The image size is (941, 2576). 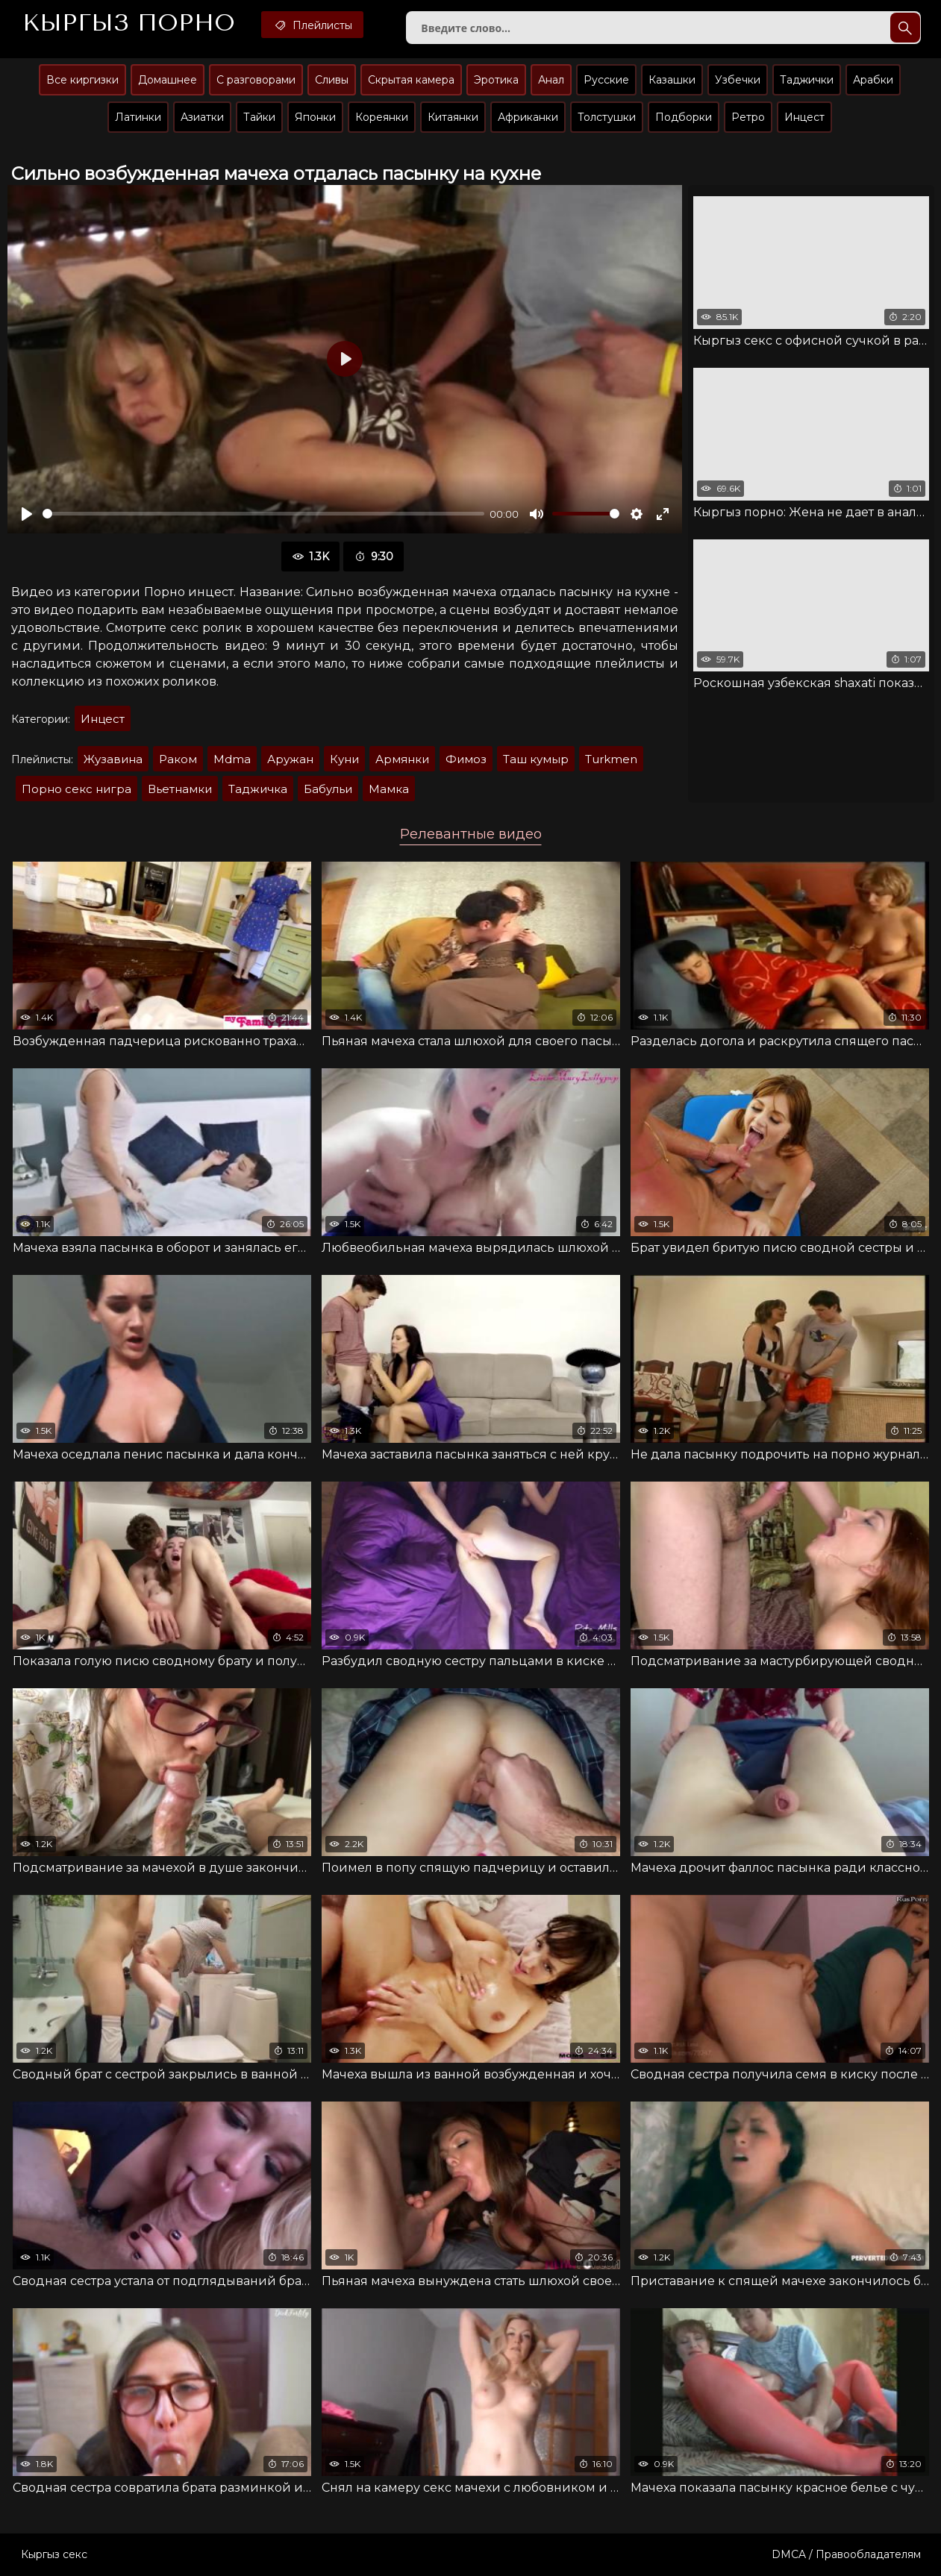 What do you see at coordinates (54, 2554) in the screenshot?
I see `Кыргыз секс` at bounding box center [54, 2554].